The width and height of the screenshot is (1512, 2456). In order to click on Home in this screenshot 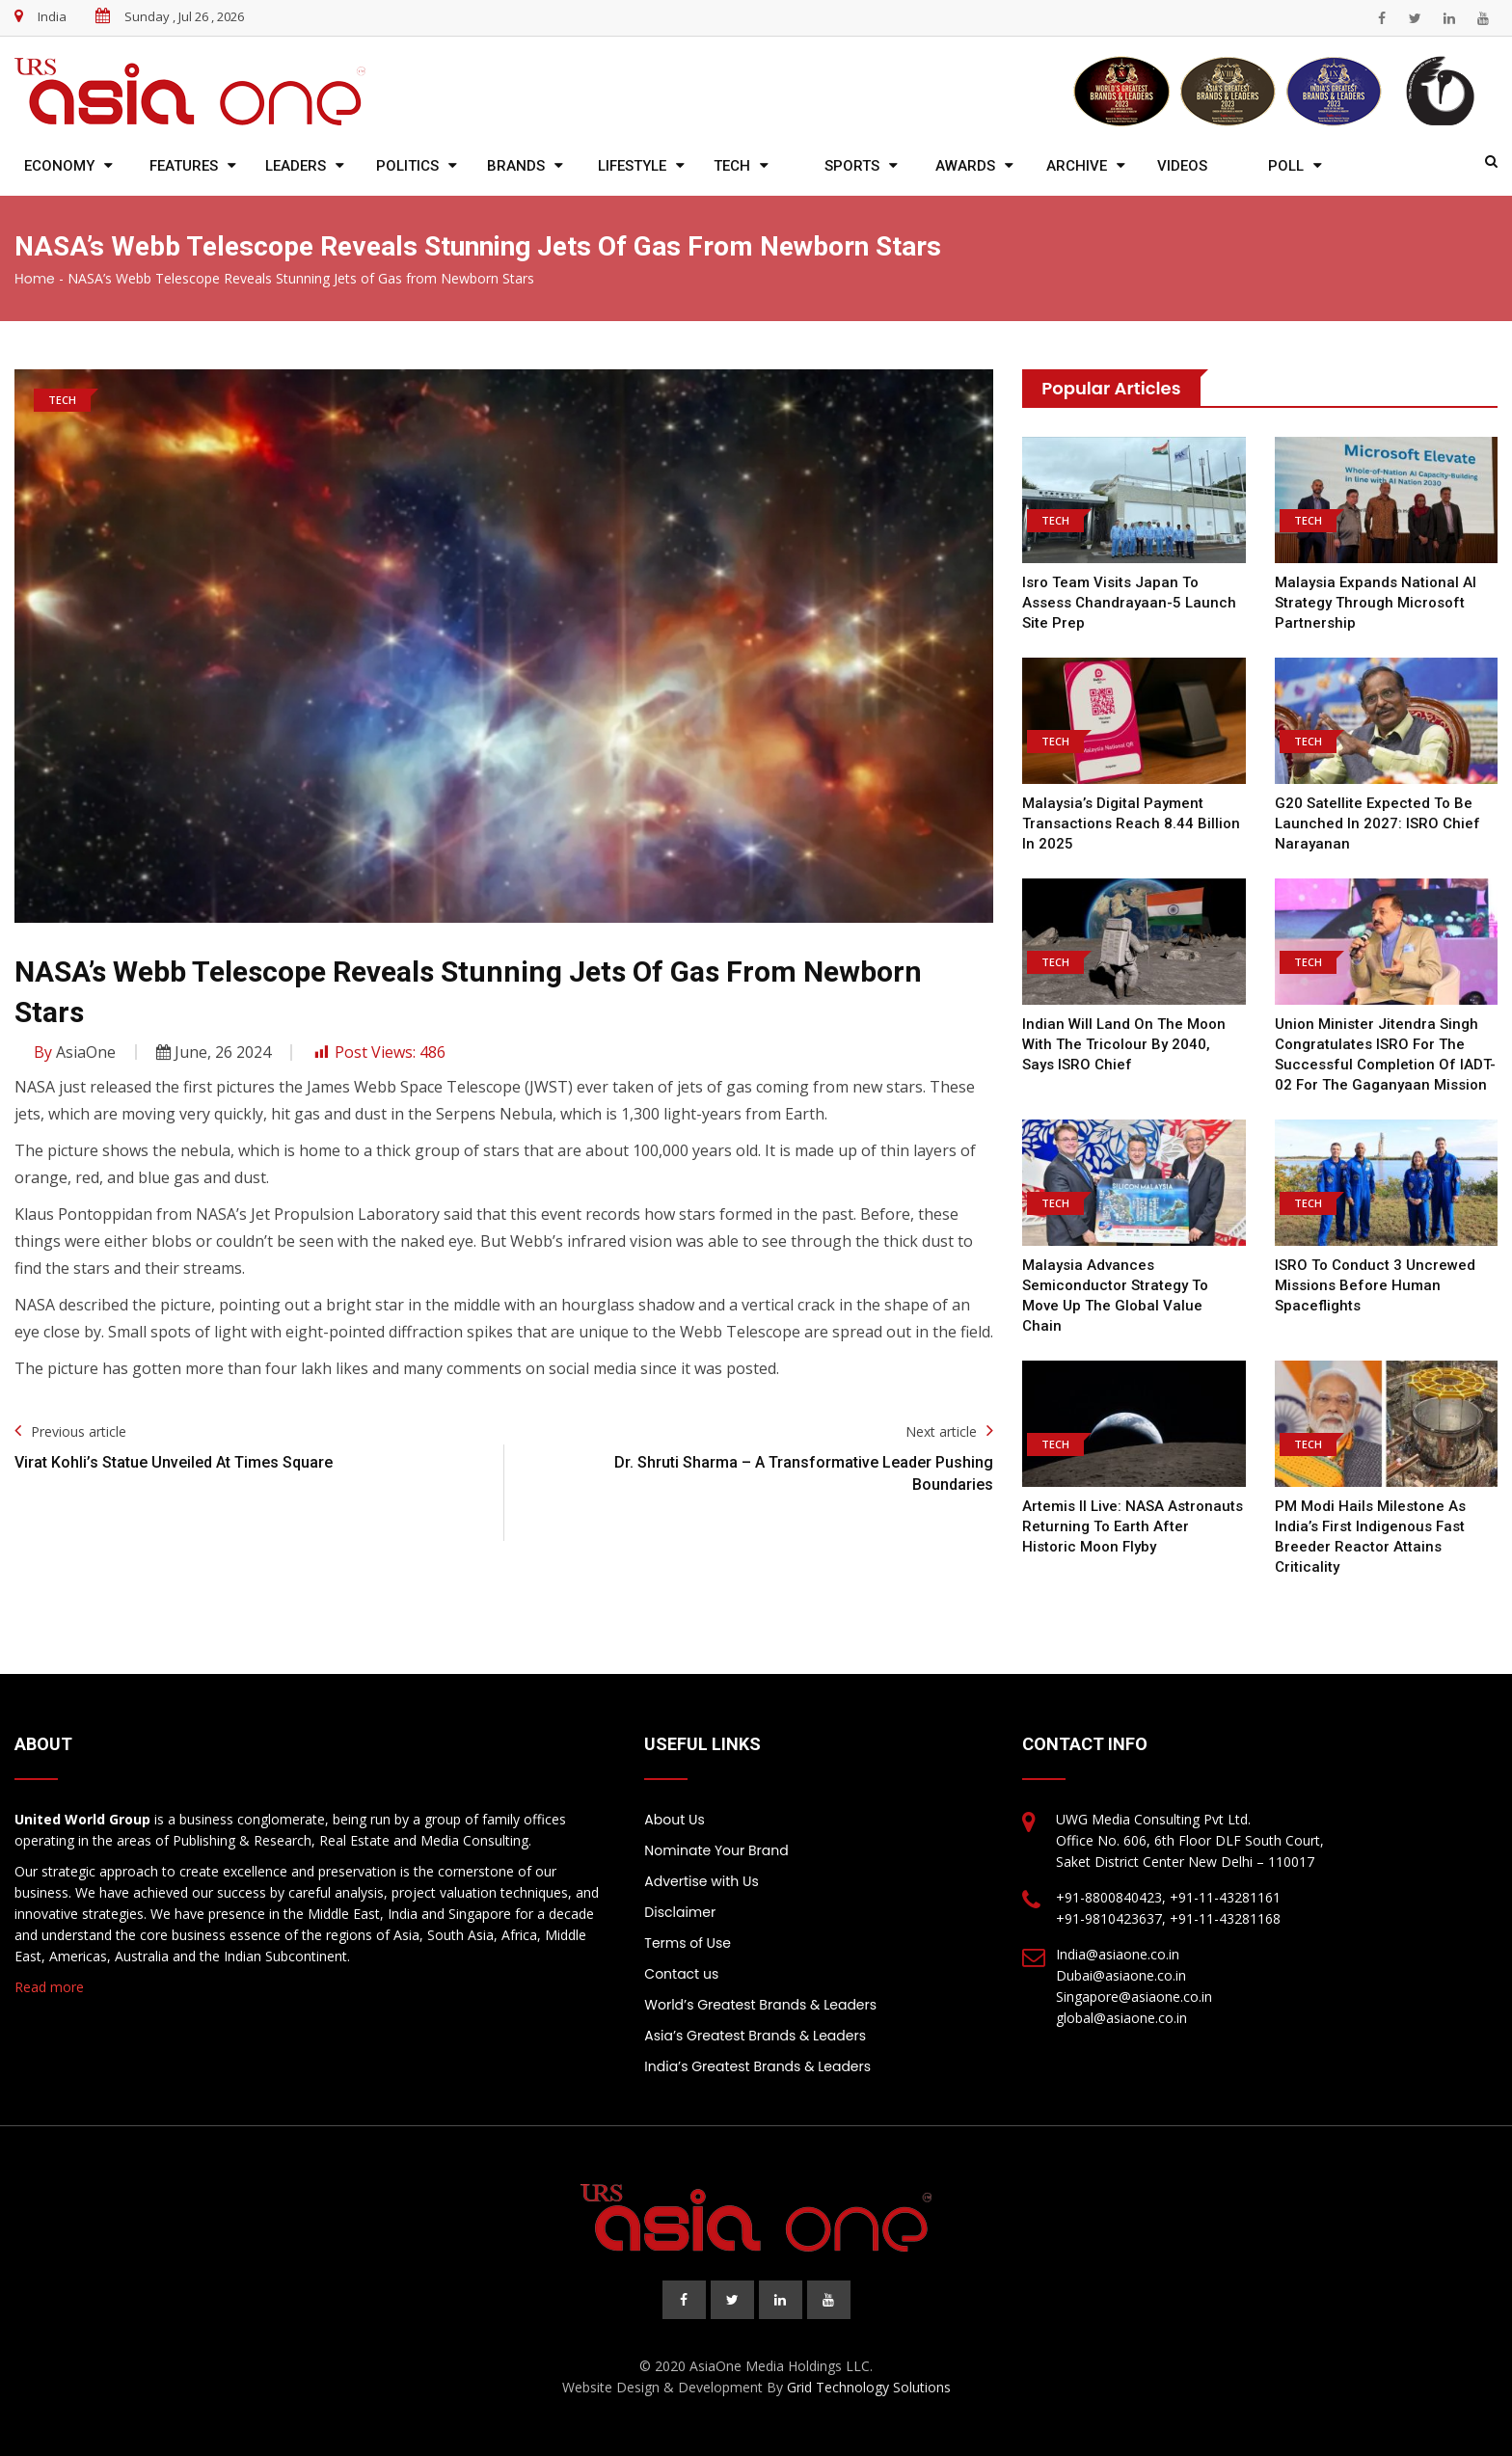, I will do `click(34, 278)`.